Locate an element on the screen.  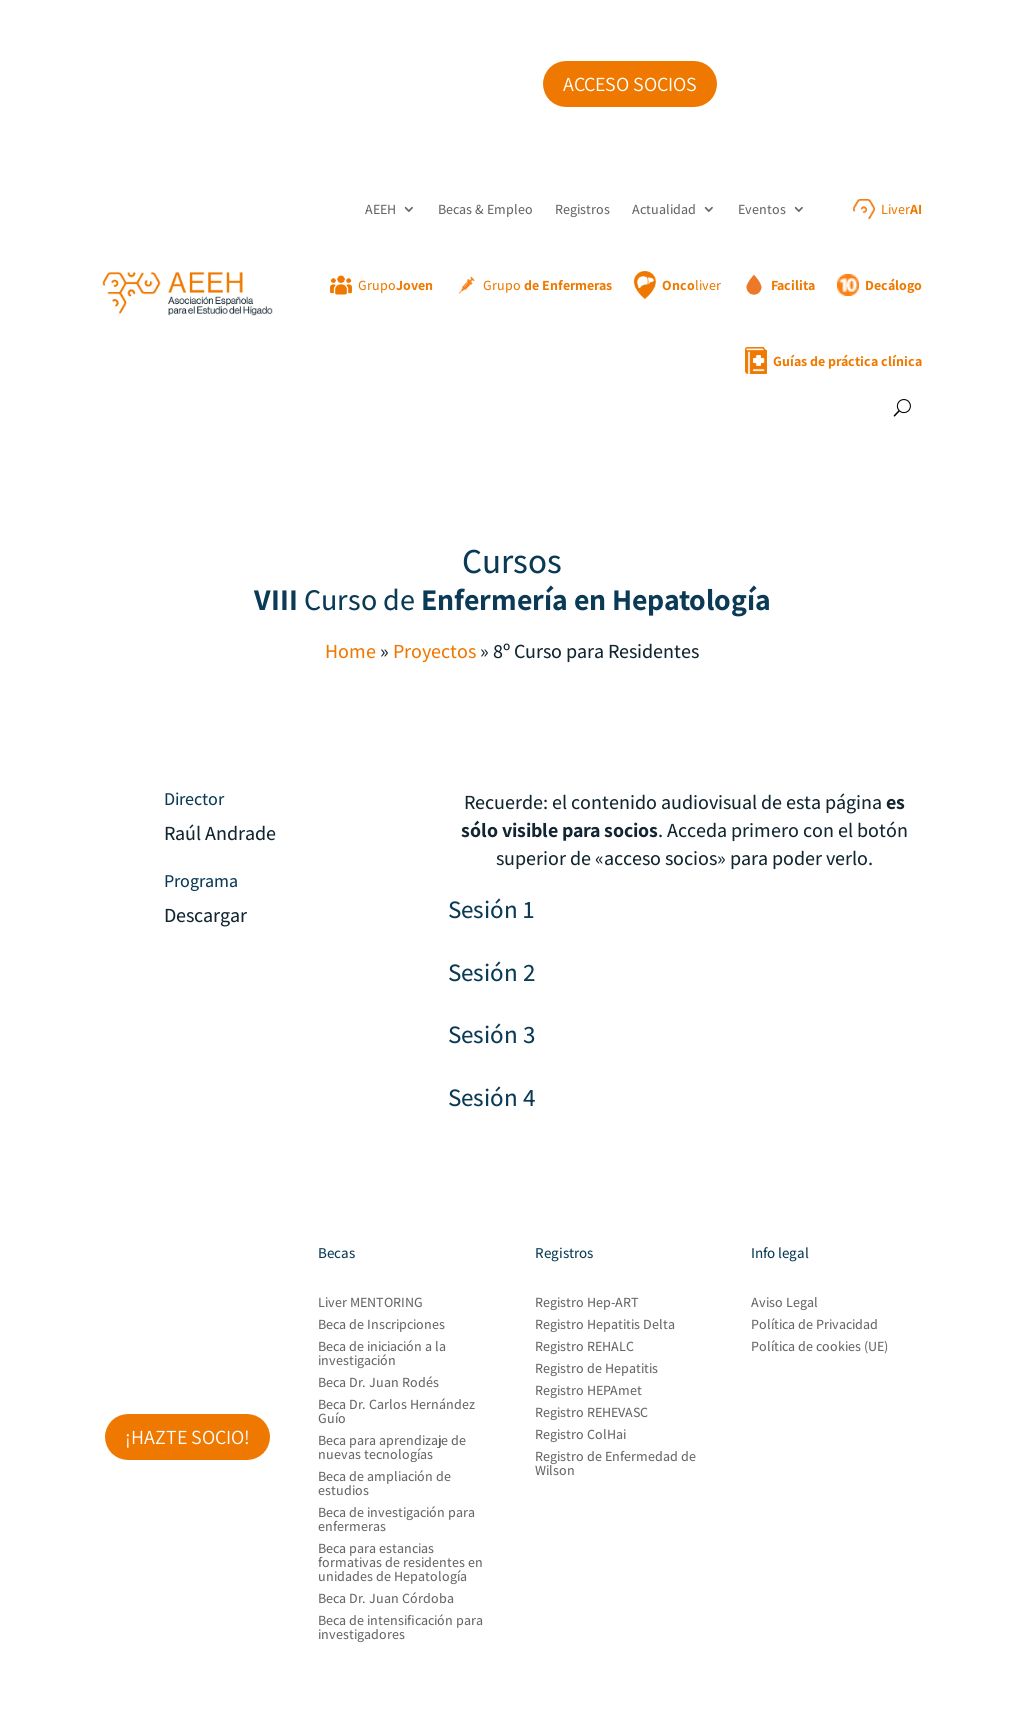
Grupo is located at coordinates (395, 285).